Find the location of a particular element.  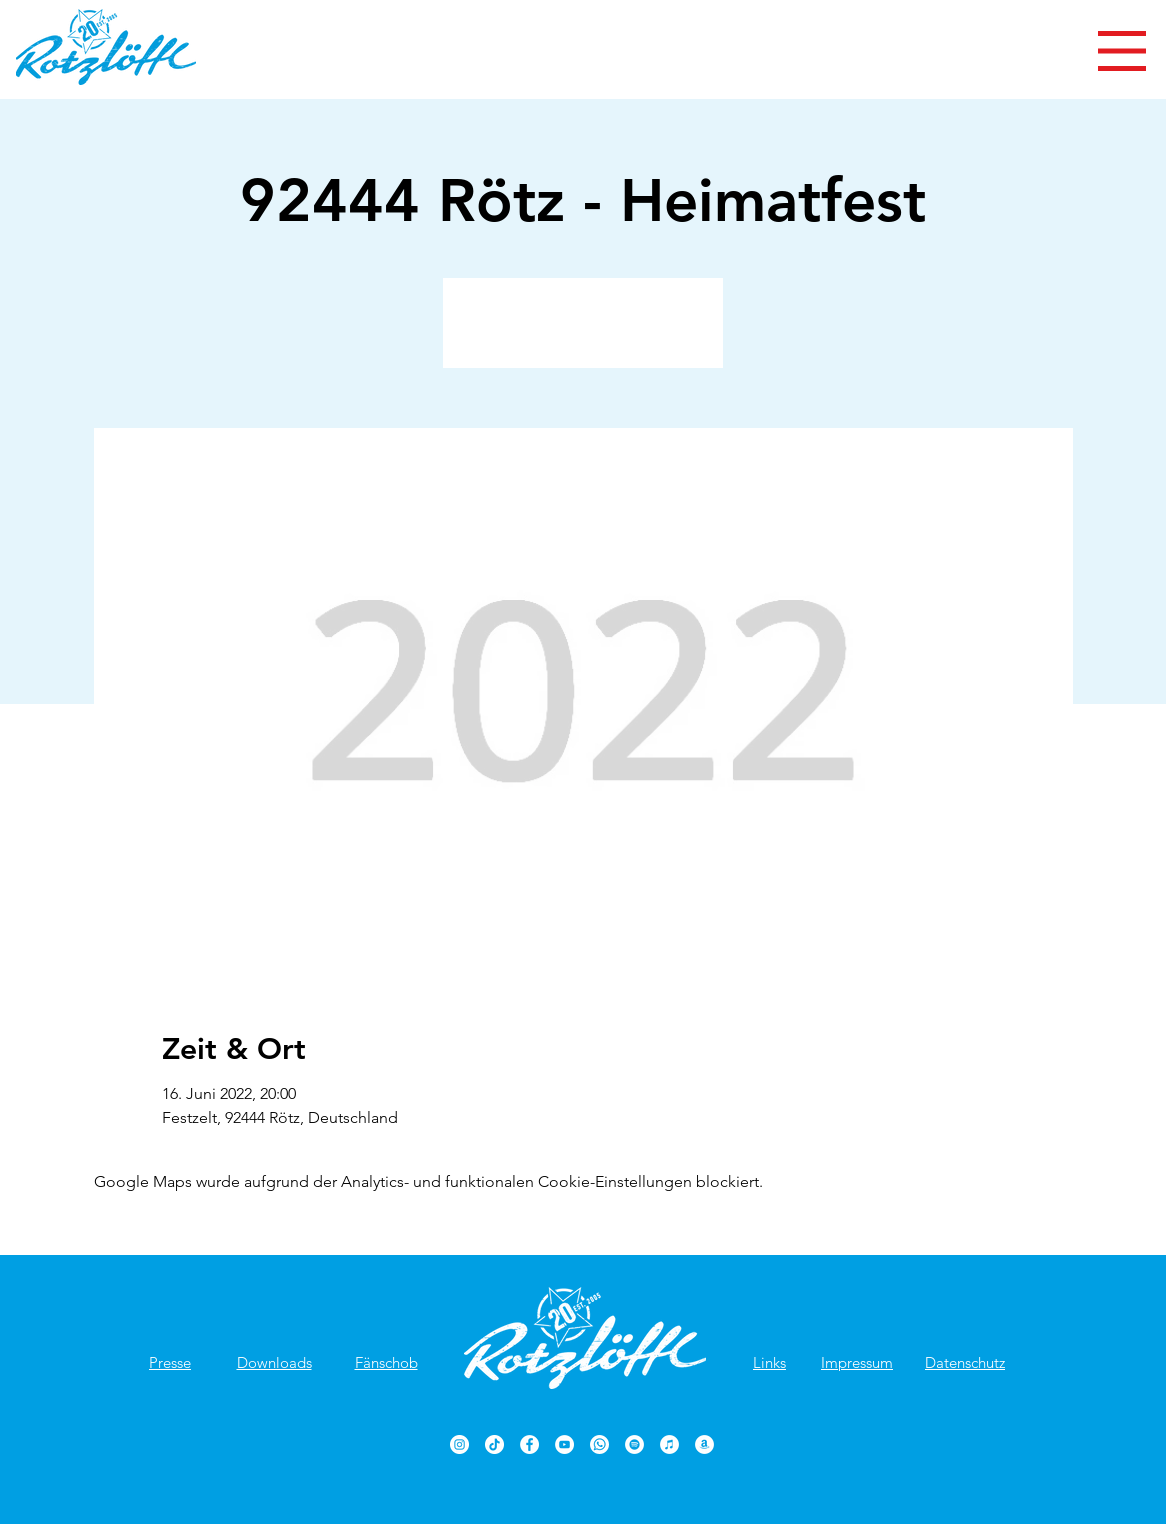

[TikTok] is located at coordinates (494, 1444).